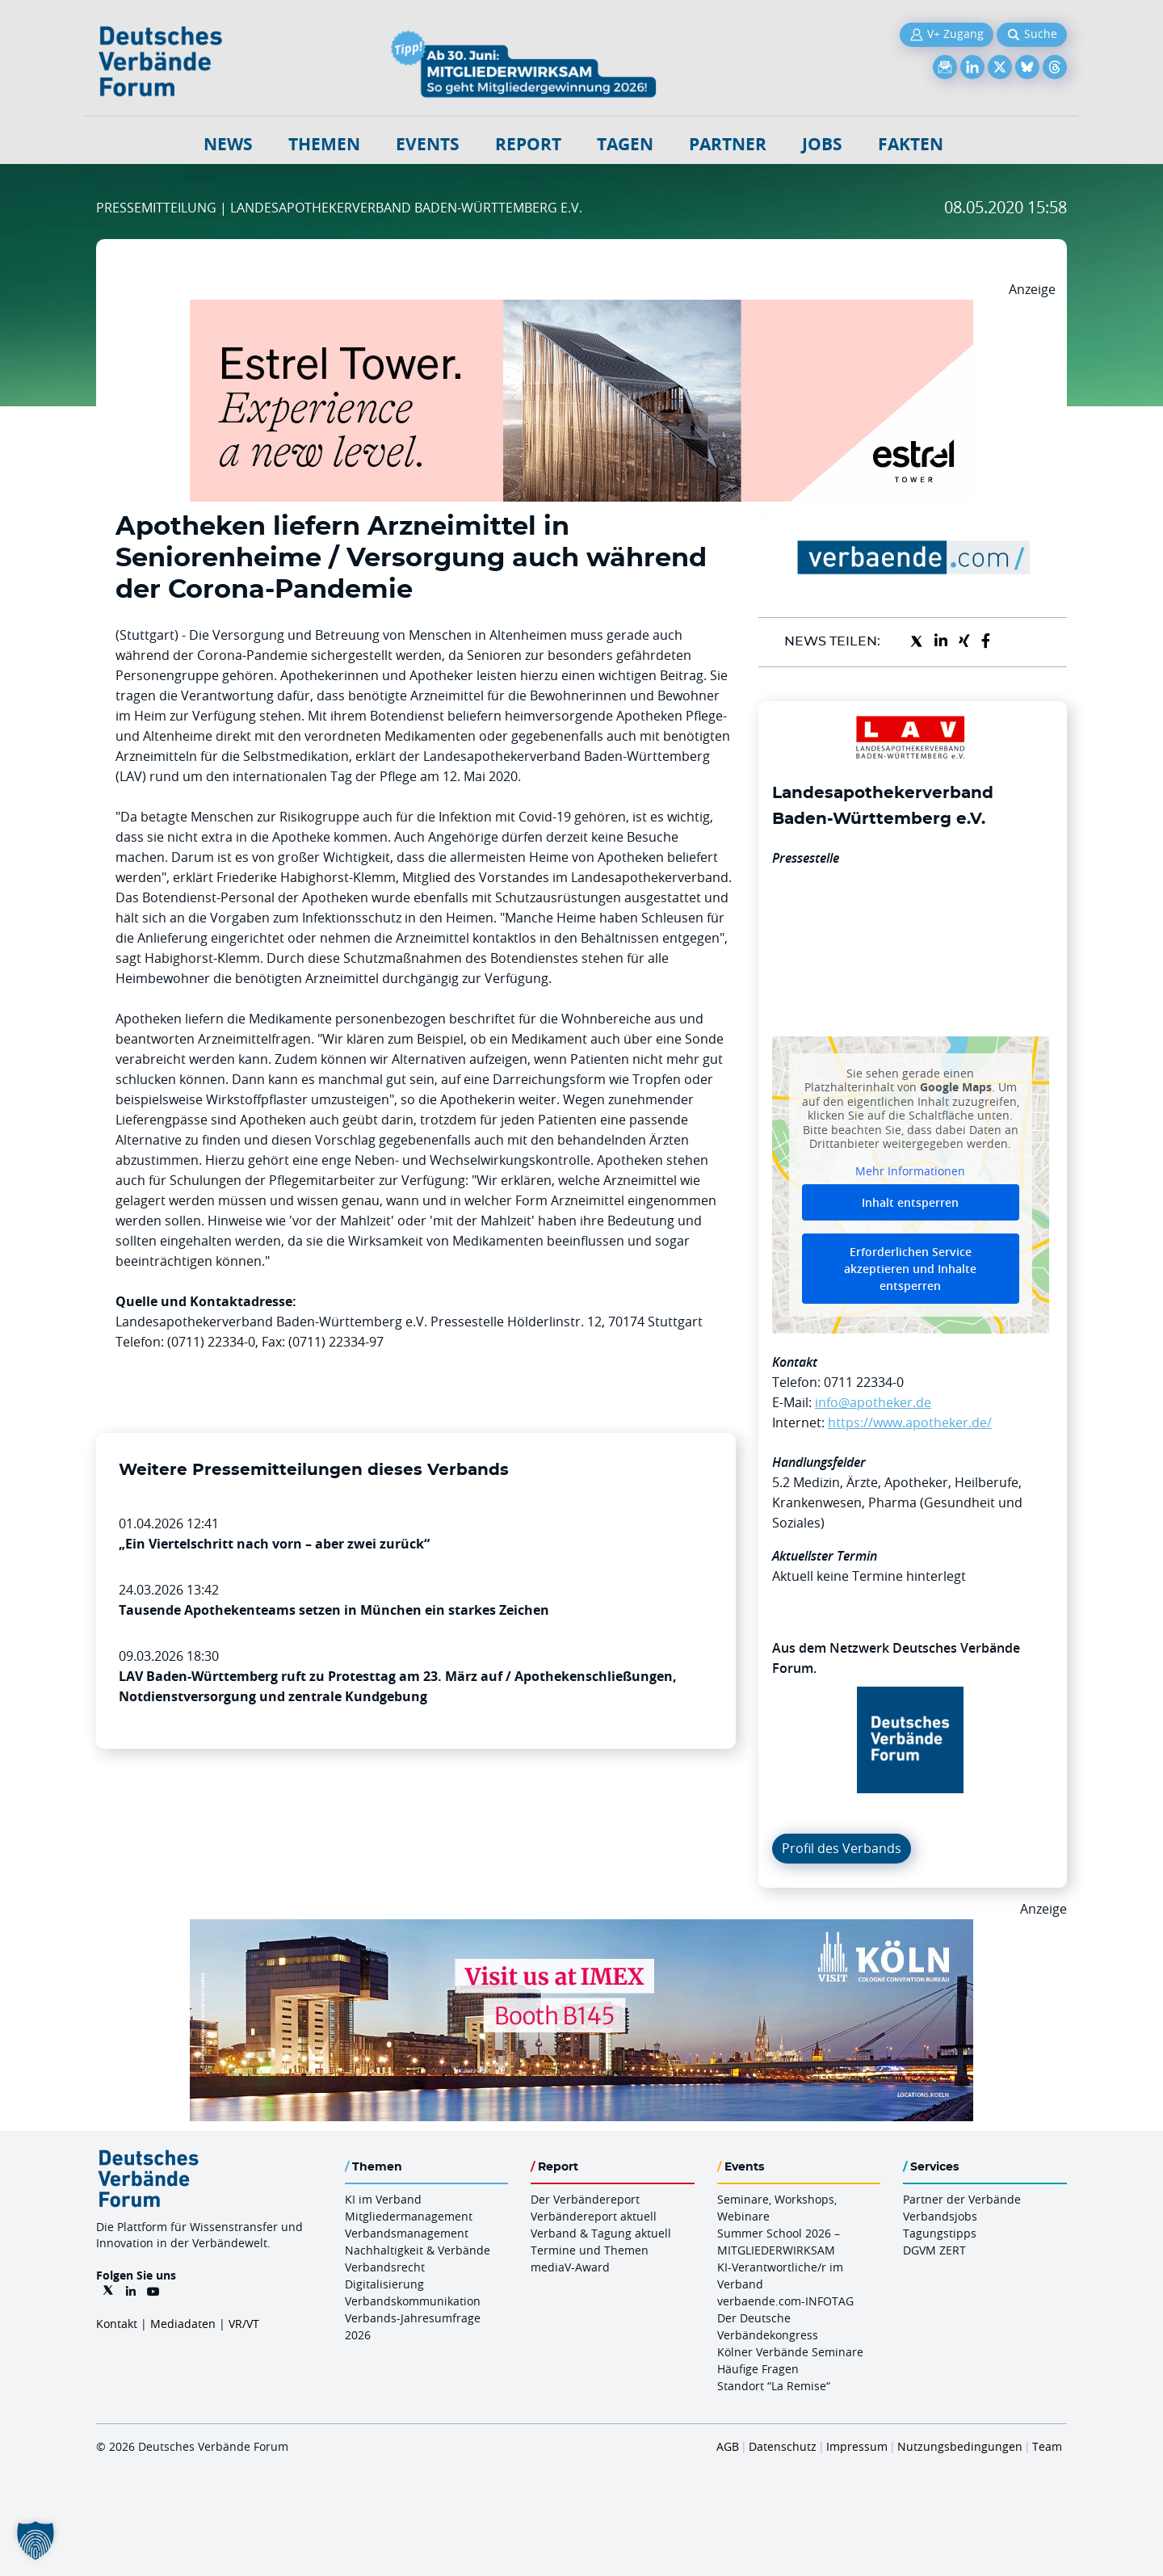  Describe the element at coordinates (959, 2446) in the screenshot. I see `Nutzungsbedingungen` at that location.